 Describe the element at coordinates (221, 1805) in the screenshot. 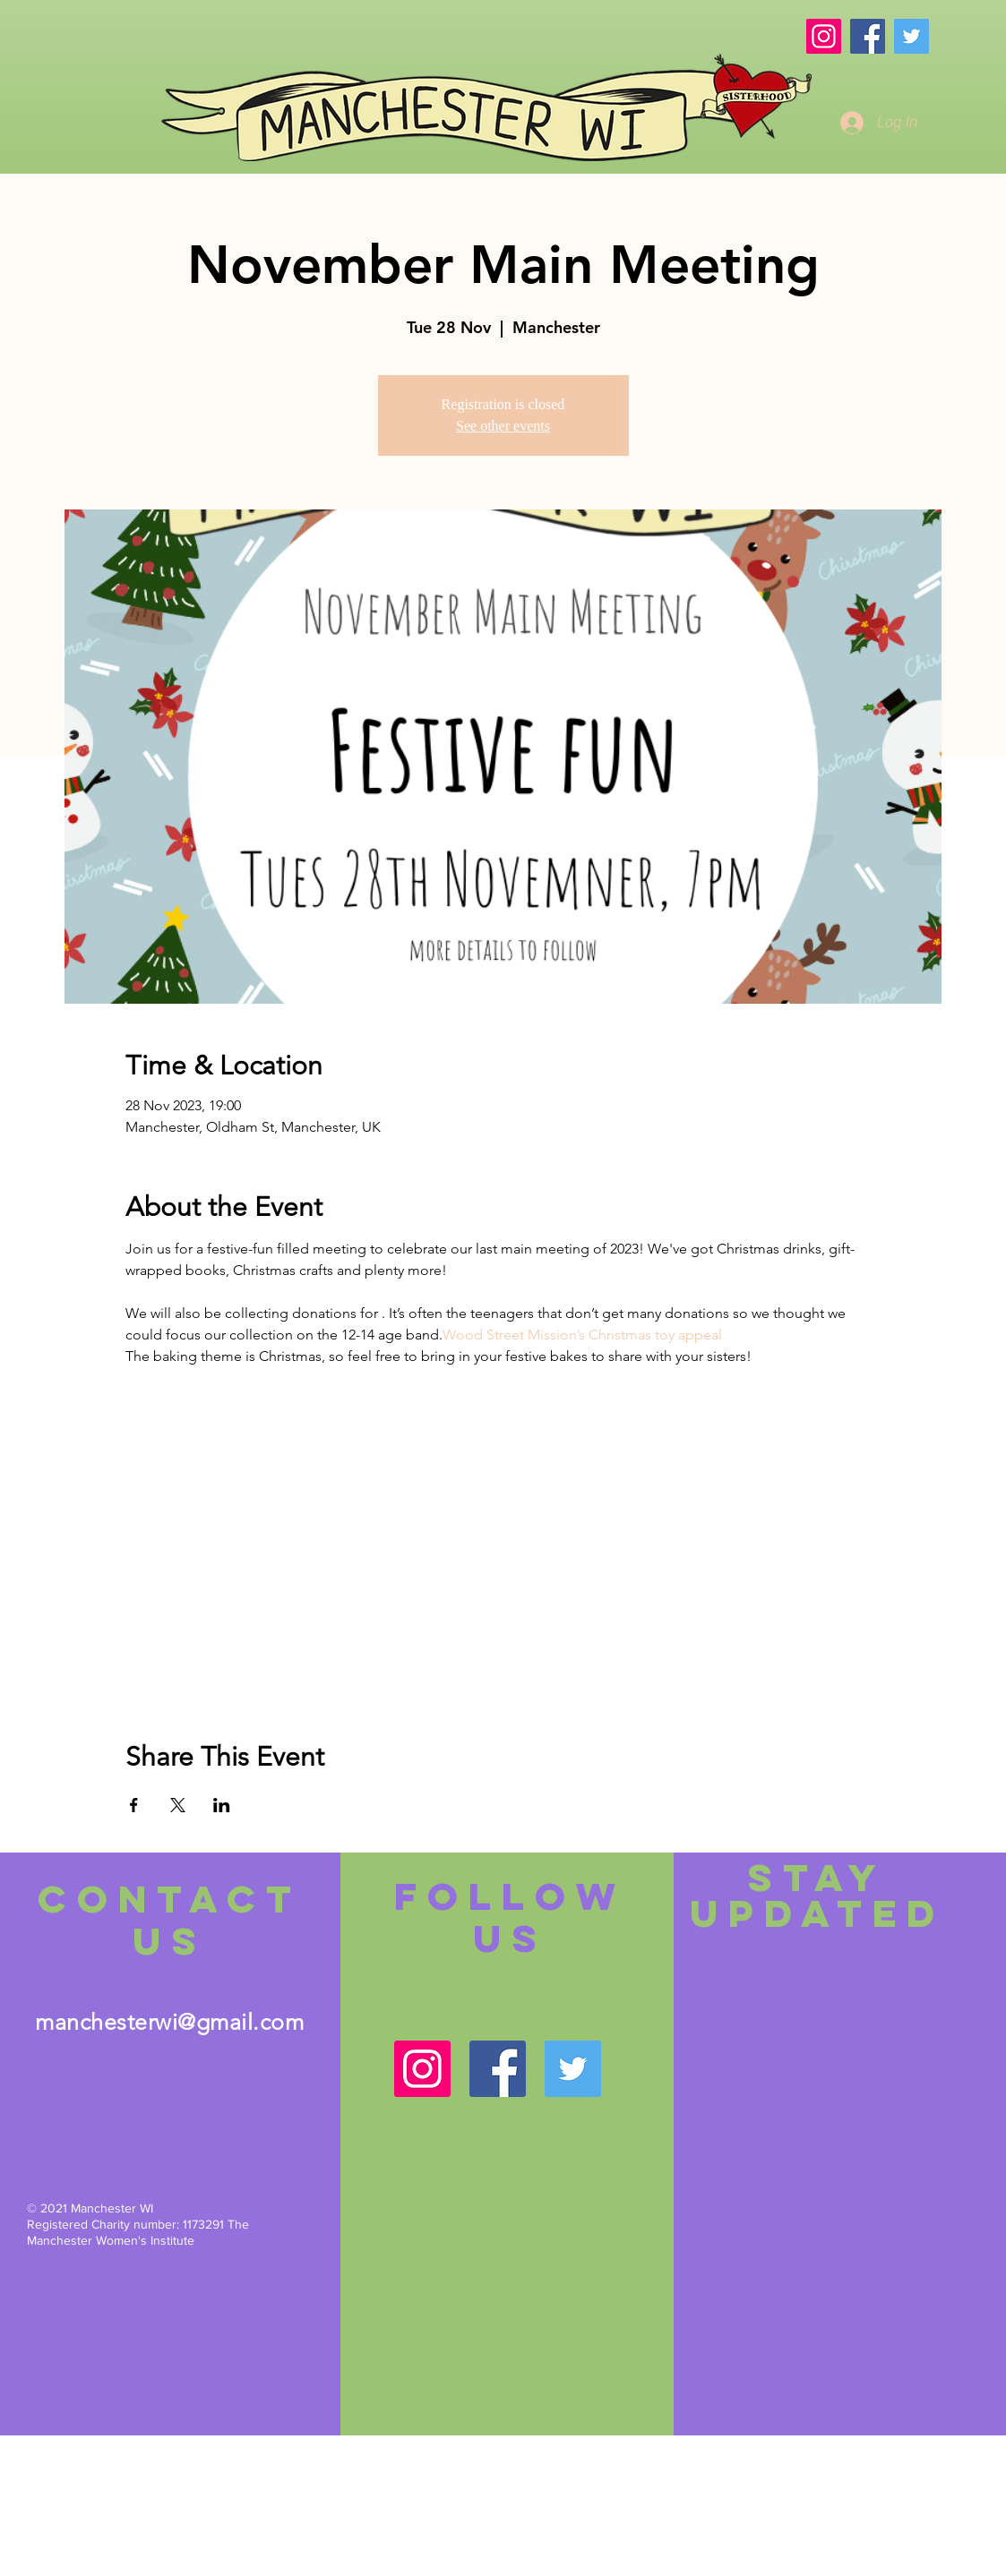

I see `[Share event on LinkedIn]` at that location.